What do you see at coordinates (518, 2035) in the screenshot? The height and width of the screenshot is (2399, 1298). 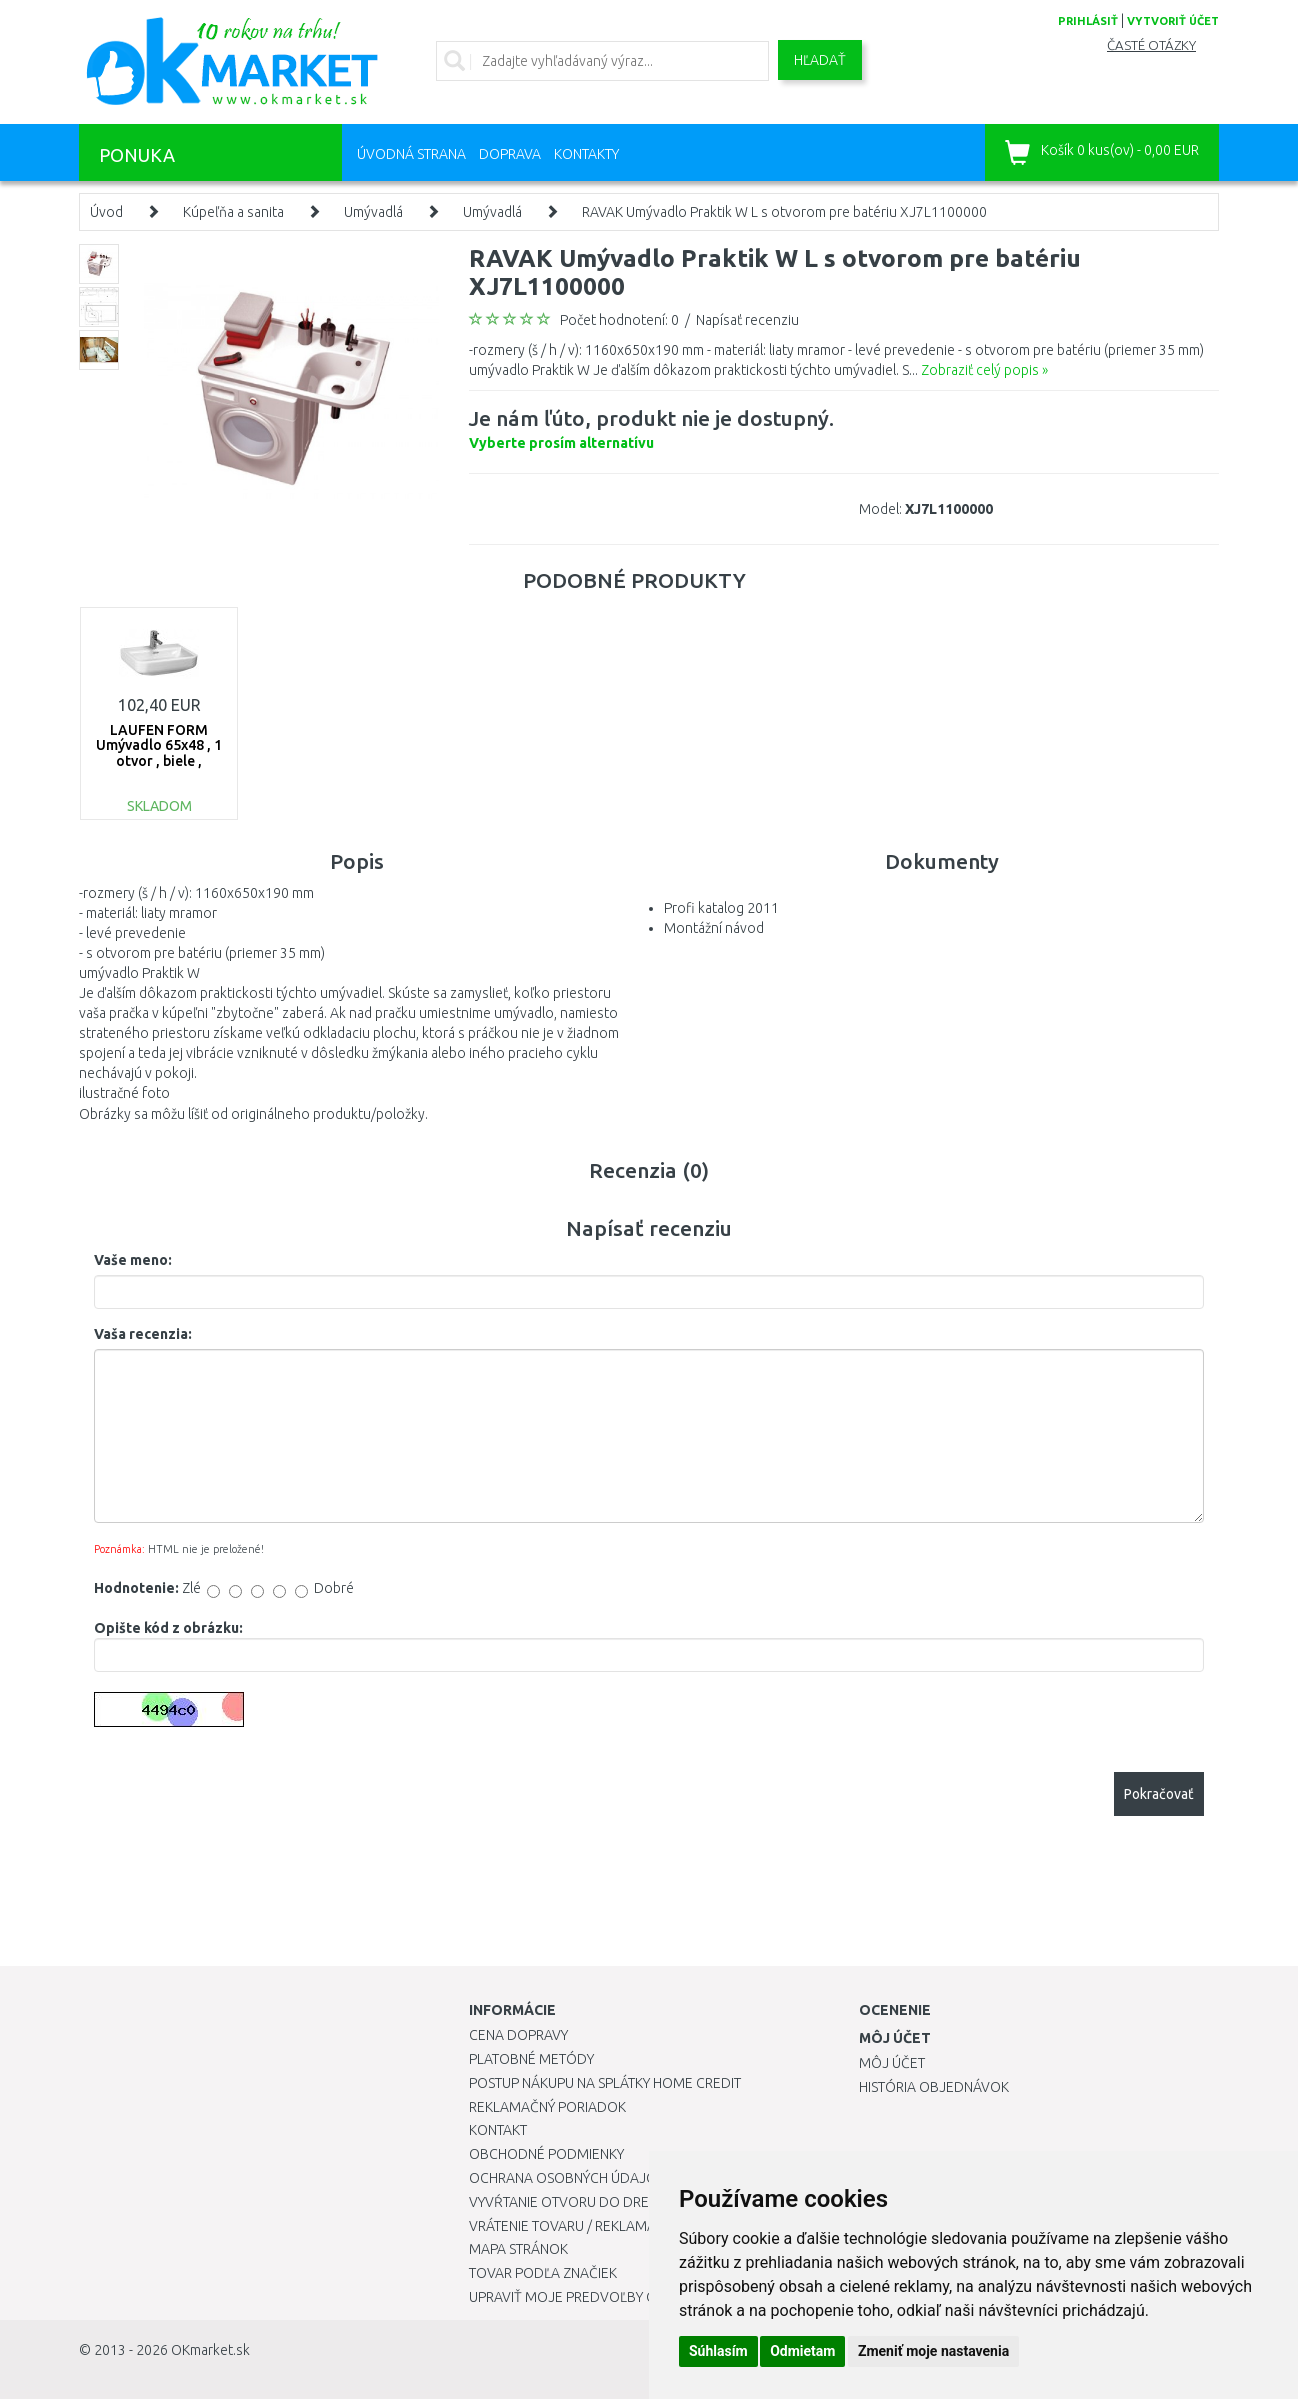 I see `Cena dopravy` at bounding box center [518, 2035].